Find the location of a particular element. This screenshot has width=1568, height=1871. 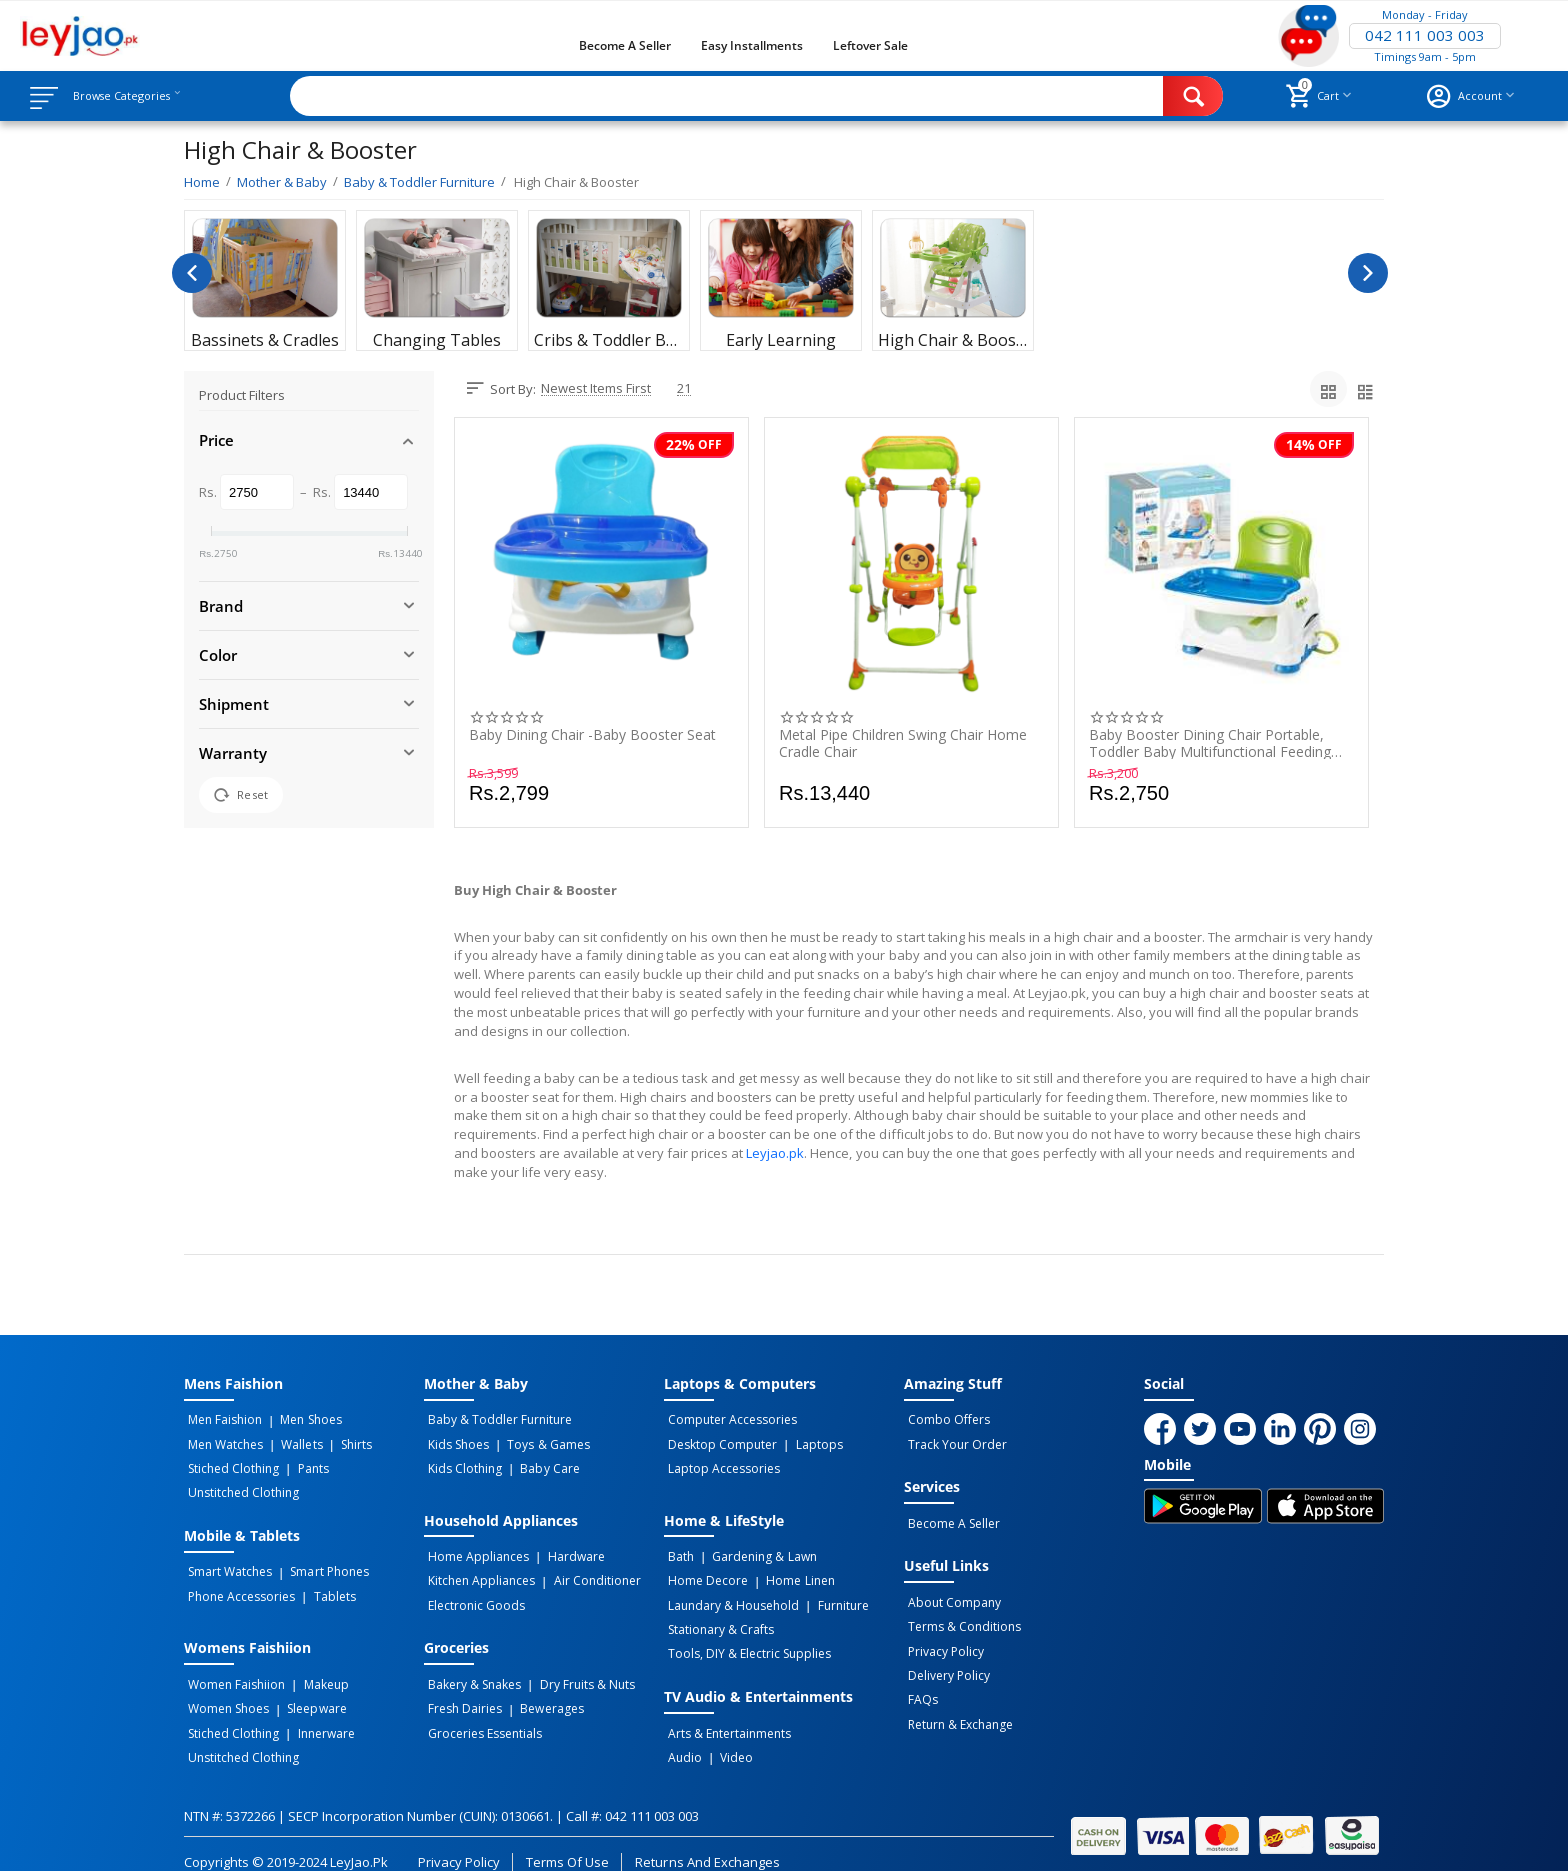

Dry Fruits & Nuts is located at coordinates (575, 1670).